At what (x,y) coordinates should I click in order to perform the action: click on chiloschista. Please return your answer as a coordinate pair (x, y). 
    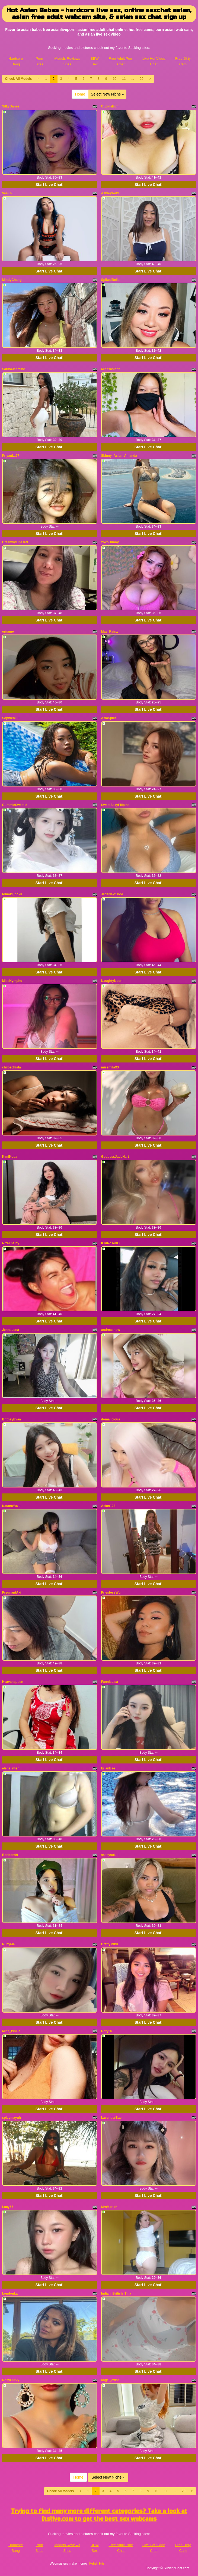
    Looking at the image, I should click on (11, 1067).